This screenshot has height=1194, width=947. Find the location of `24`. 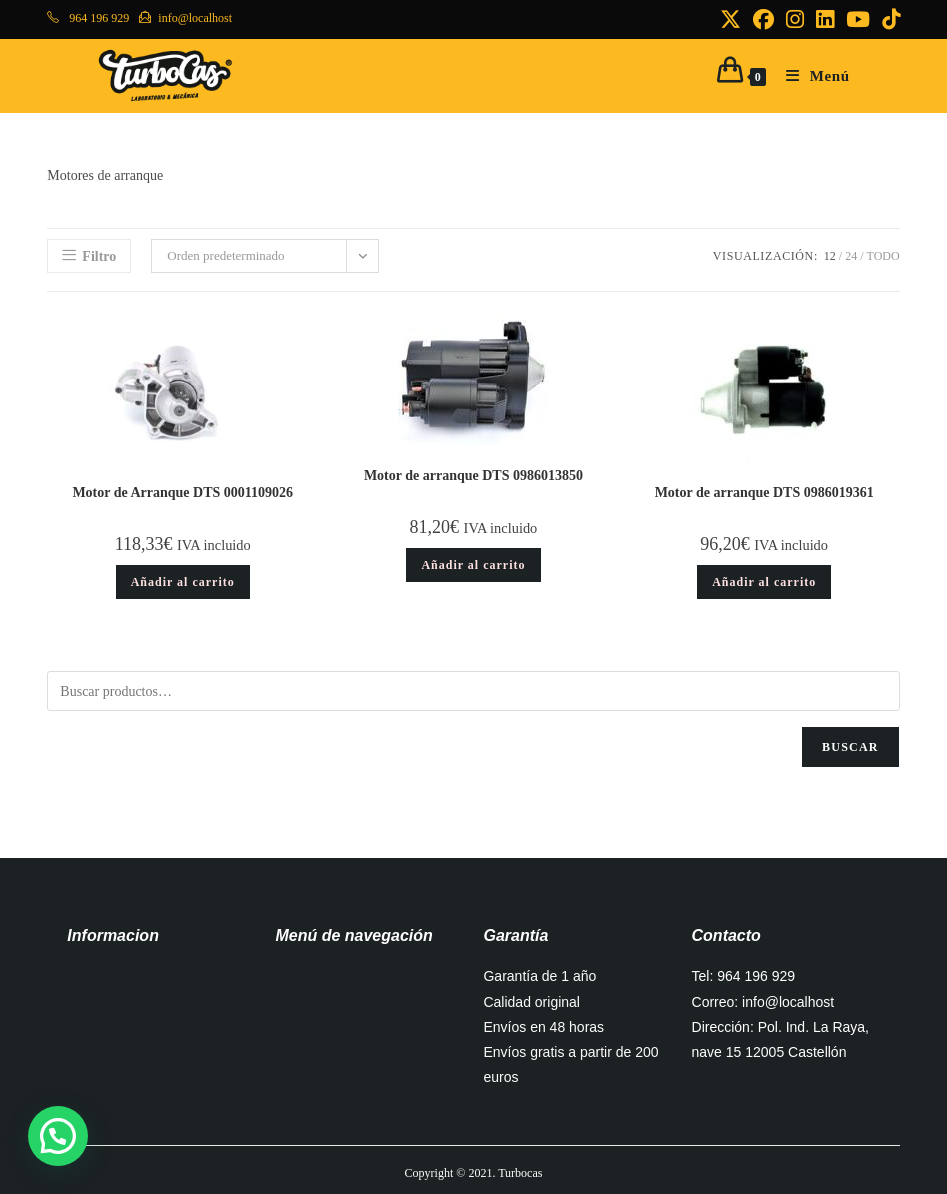

24 is located at coordinates (851, 256).